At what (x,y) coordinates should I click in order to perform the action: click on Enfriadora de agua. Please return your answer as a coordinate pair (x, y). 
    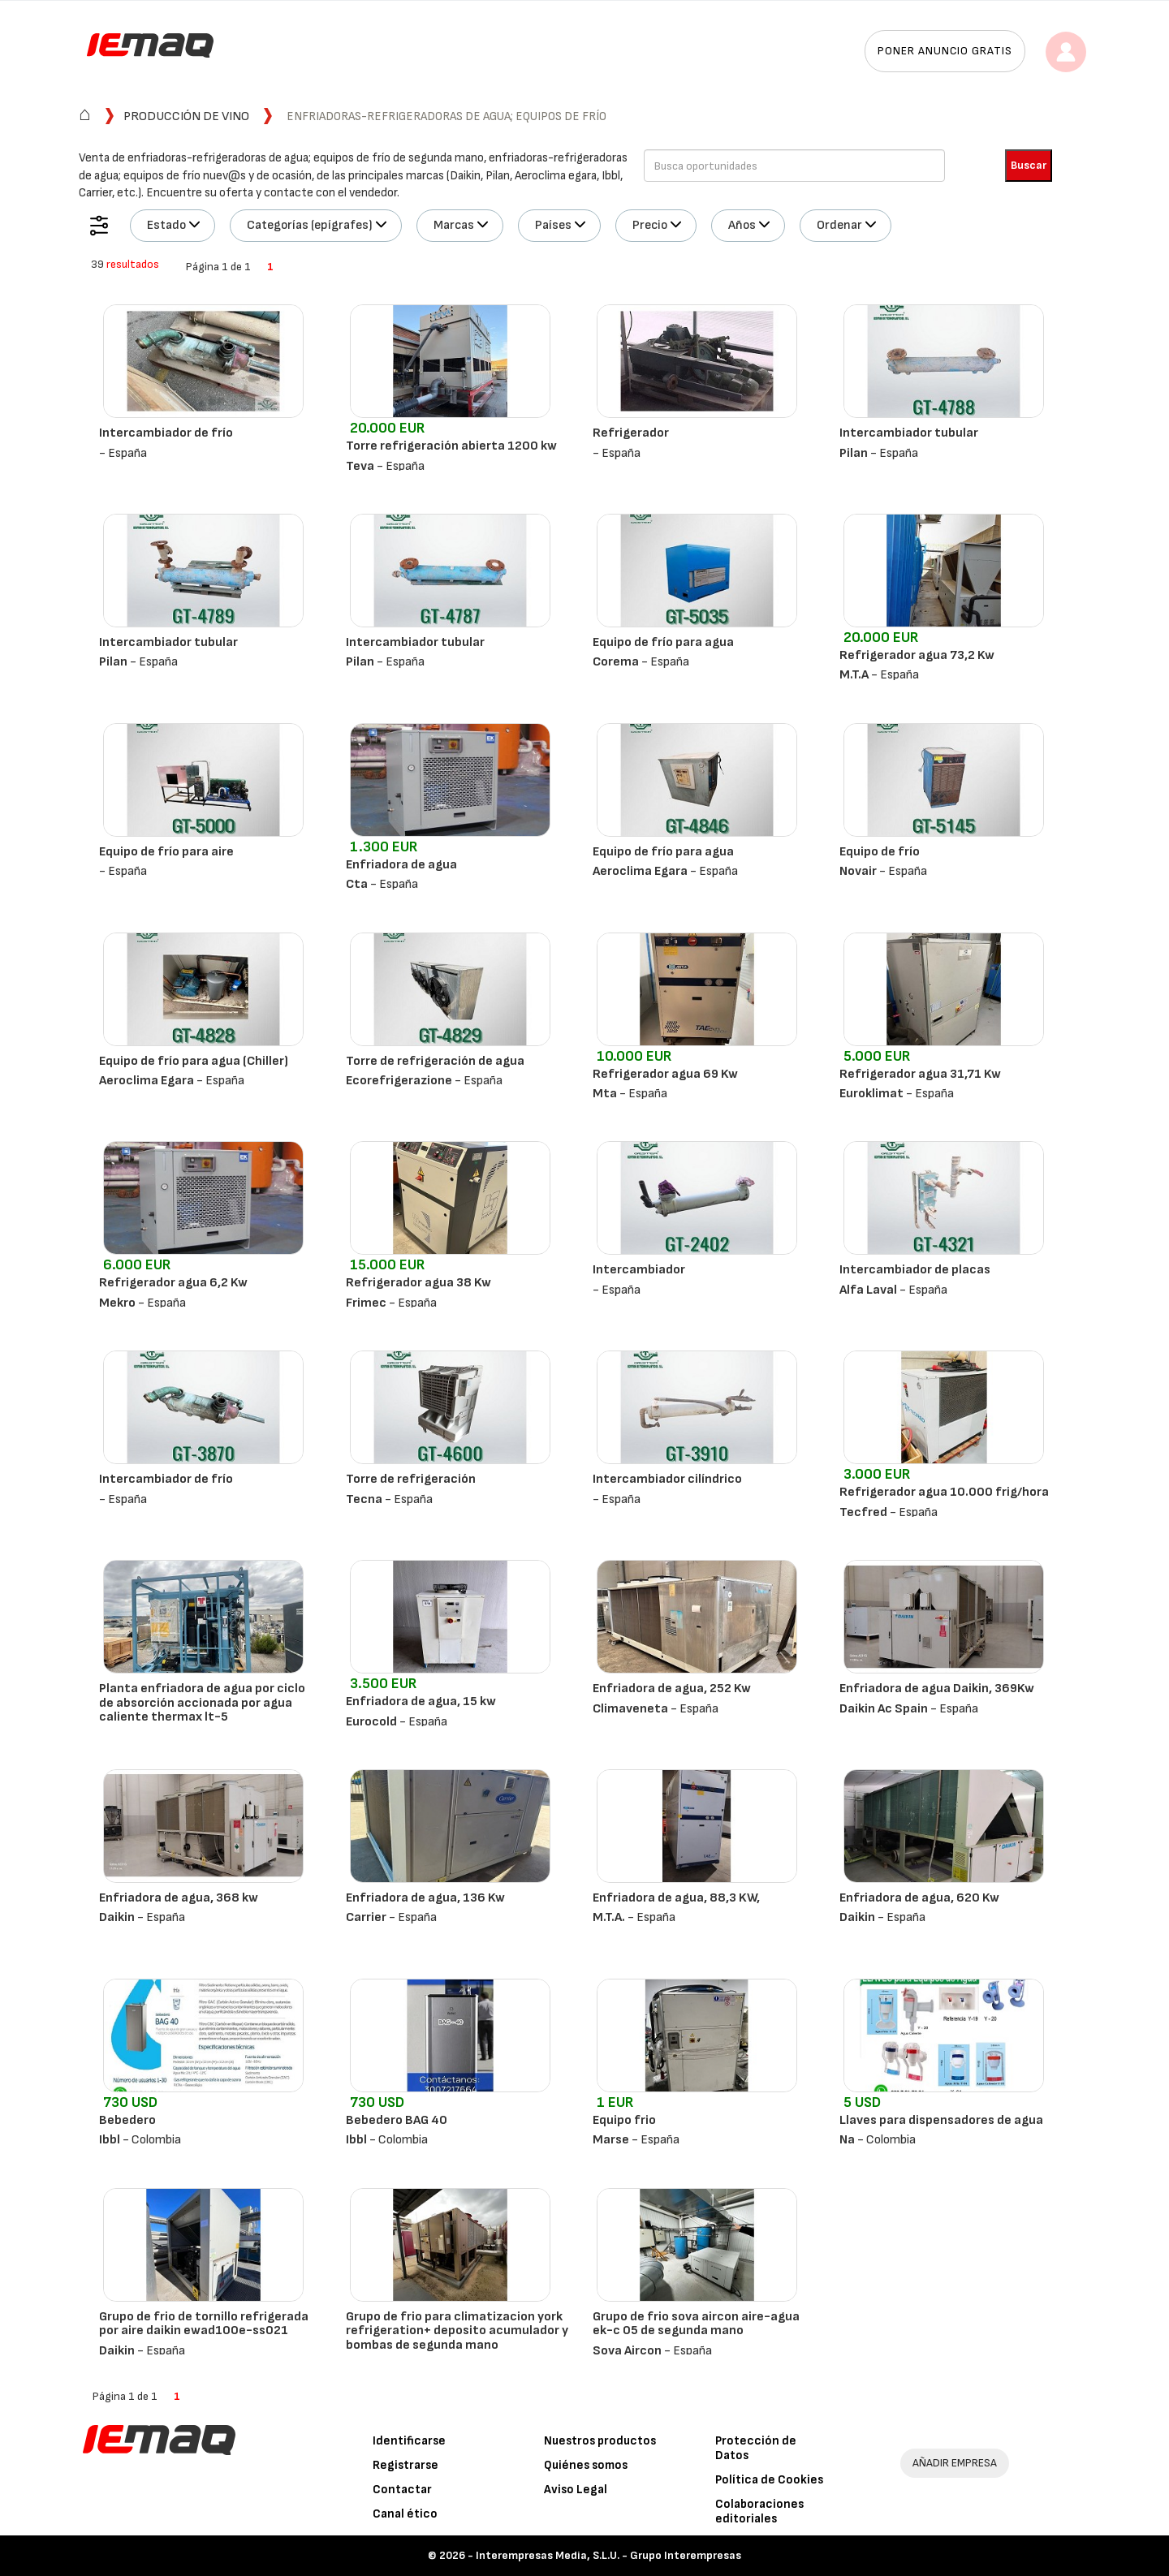
    Looking at the image, I should click on (401, 864).